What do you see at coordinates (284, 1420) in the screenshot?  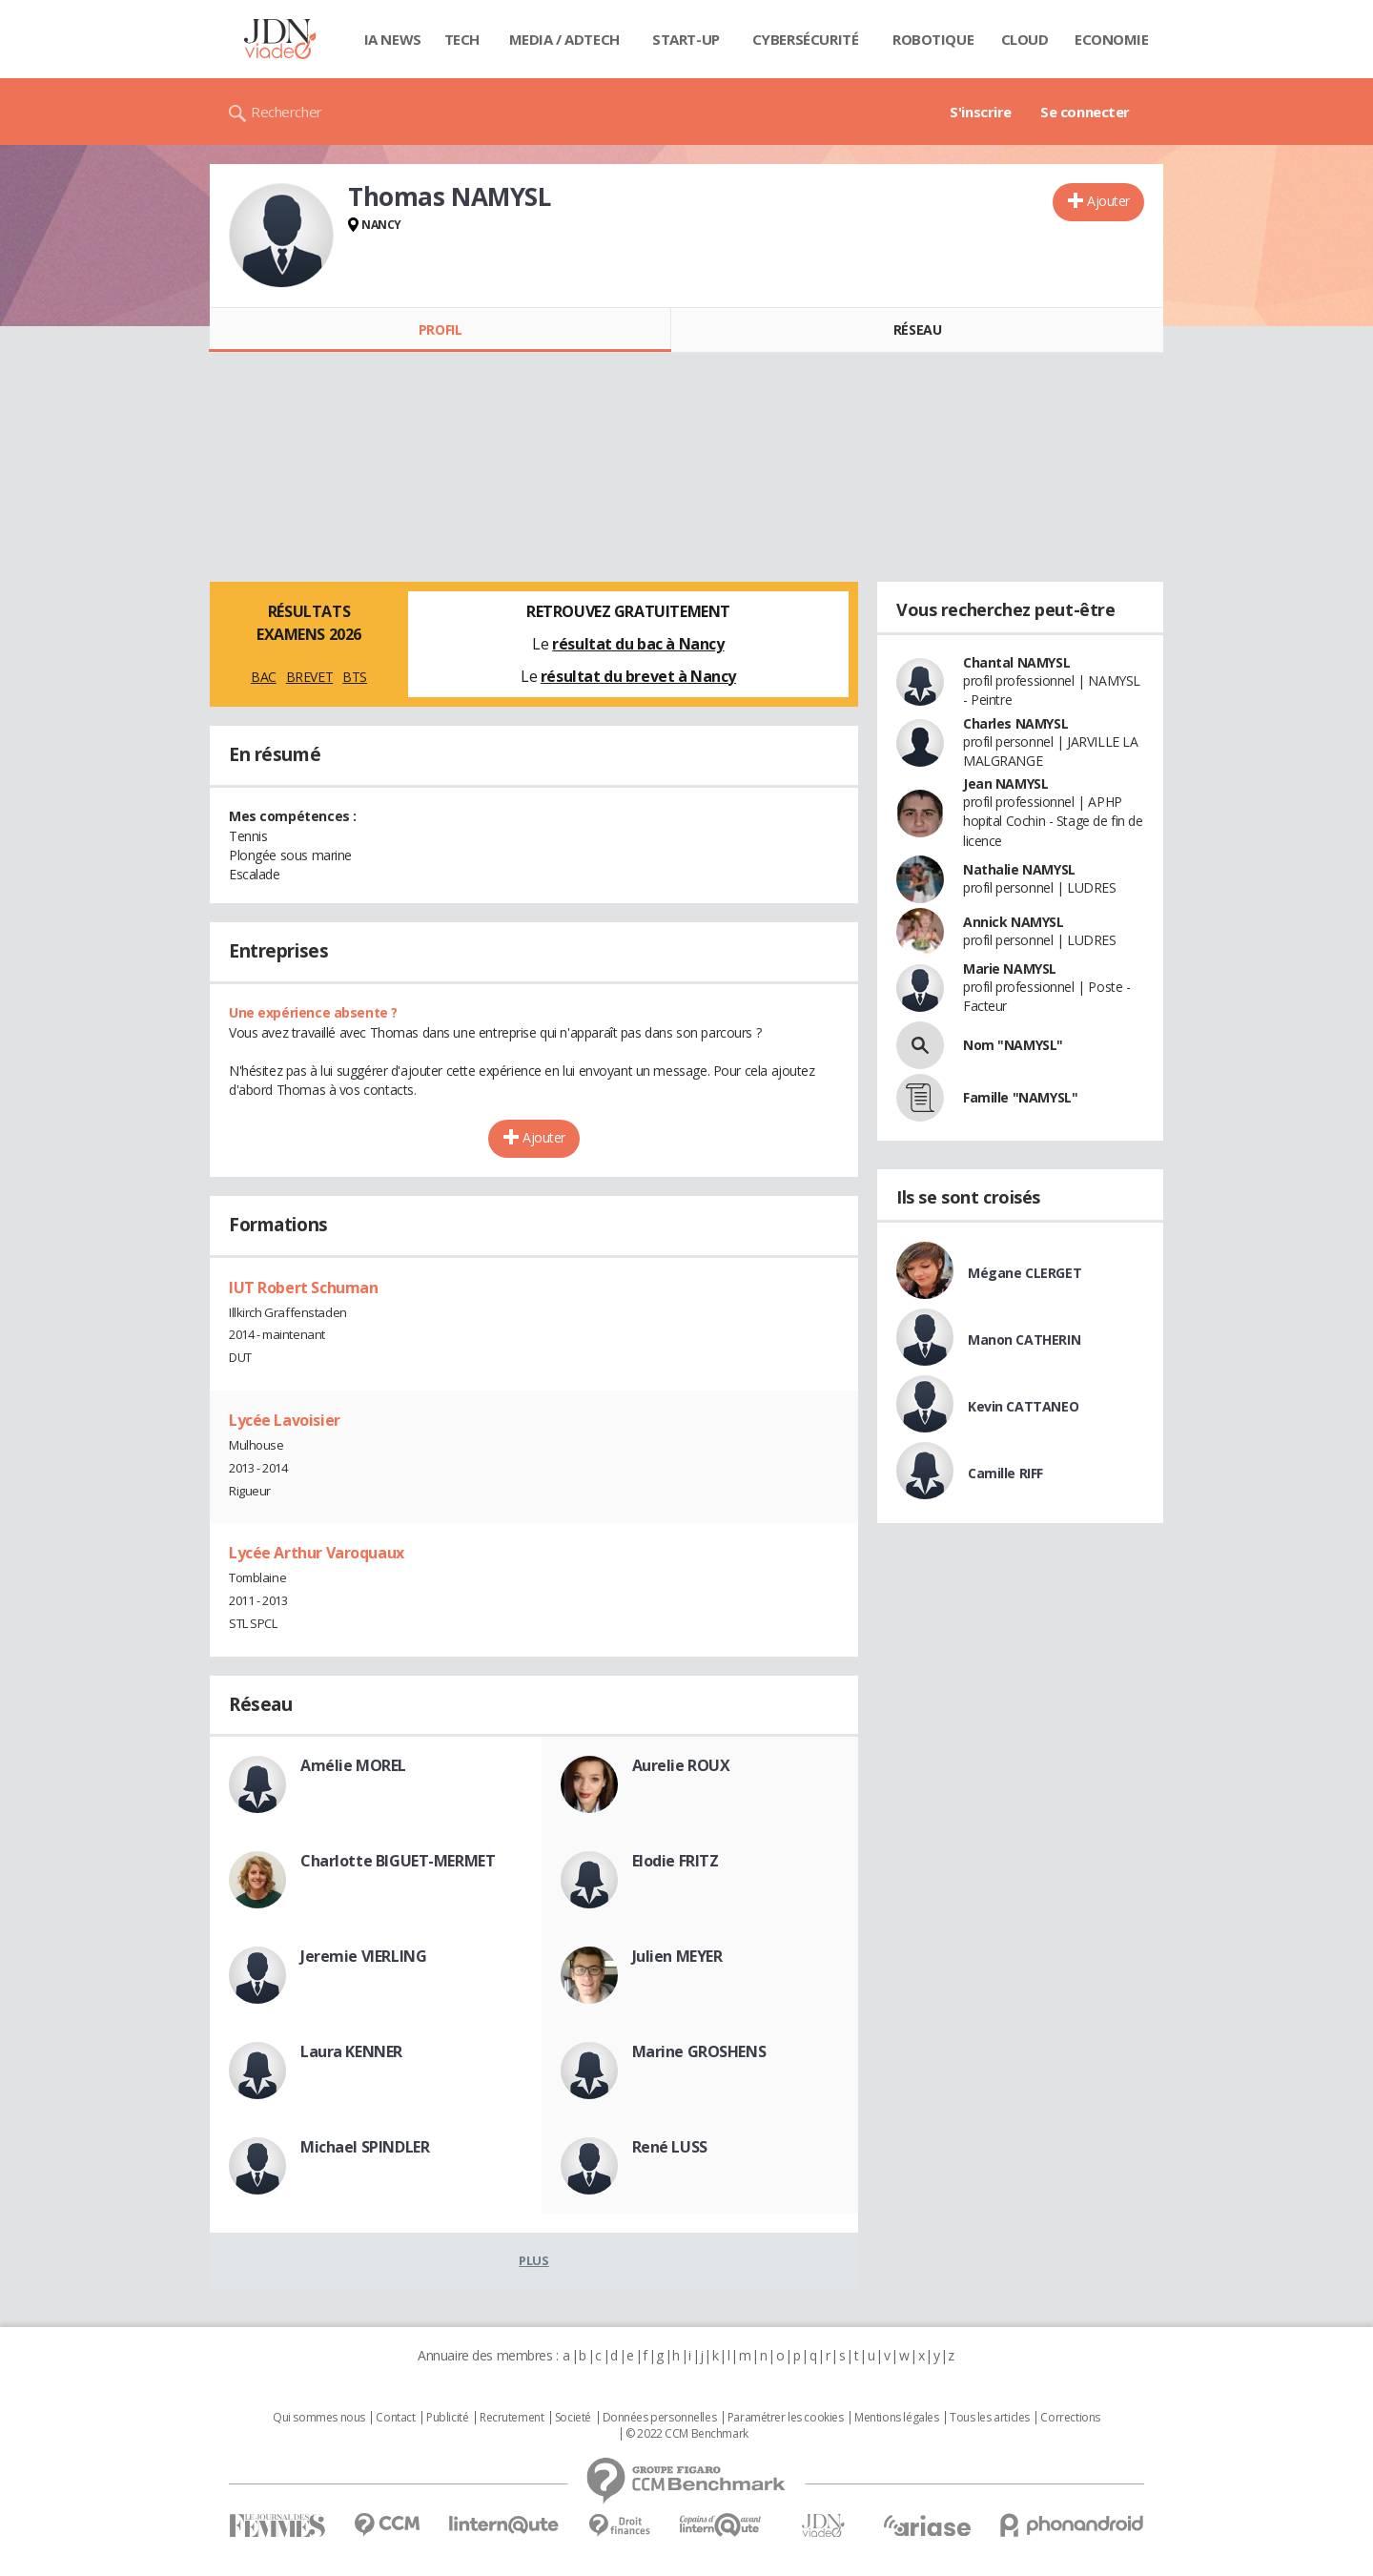 I see `Lycée Lavoisier` at bounding box center [284, 1420].